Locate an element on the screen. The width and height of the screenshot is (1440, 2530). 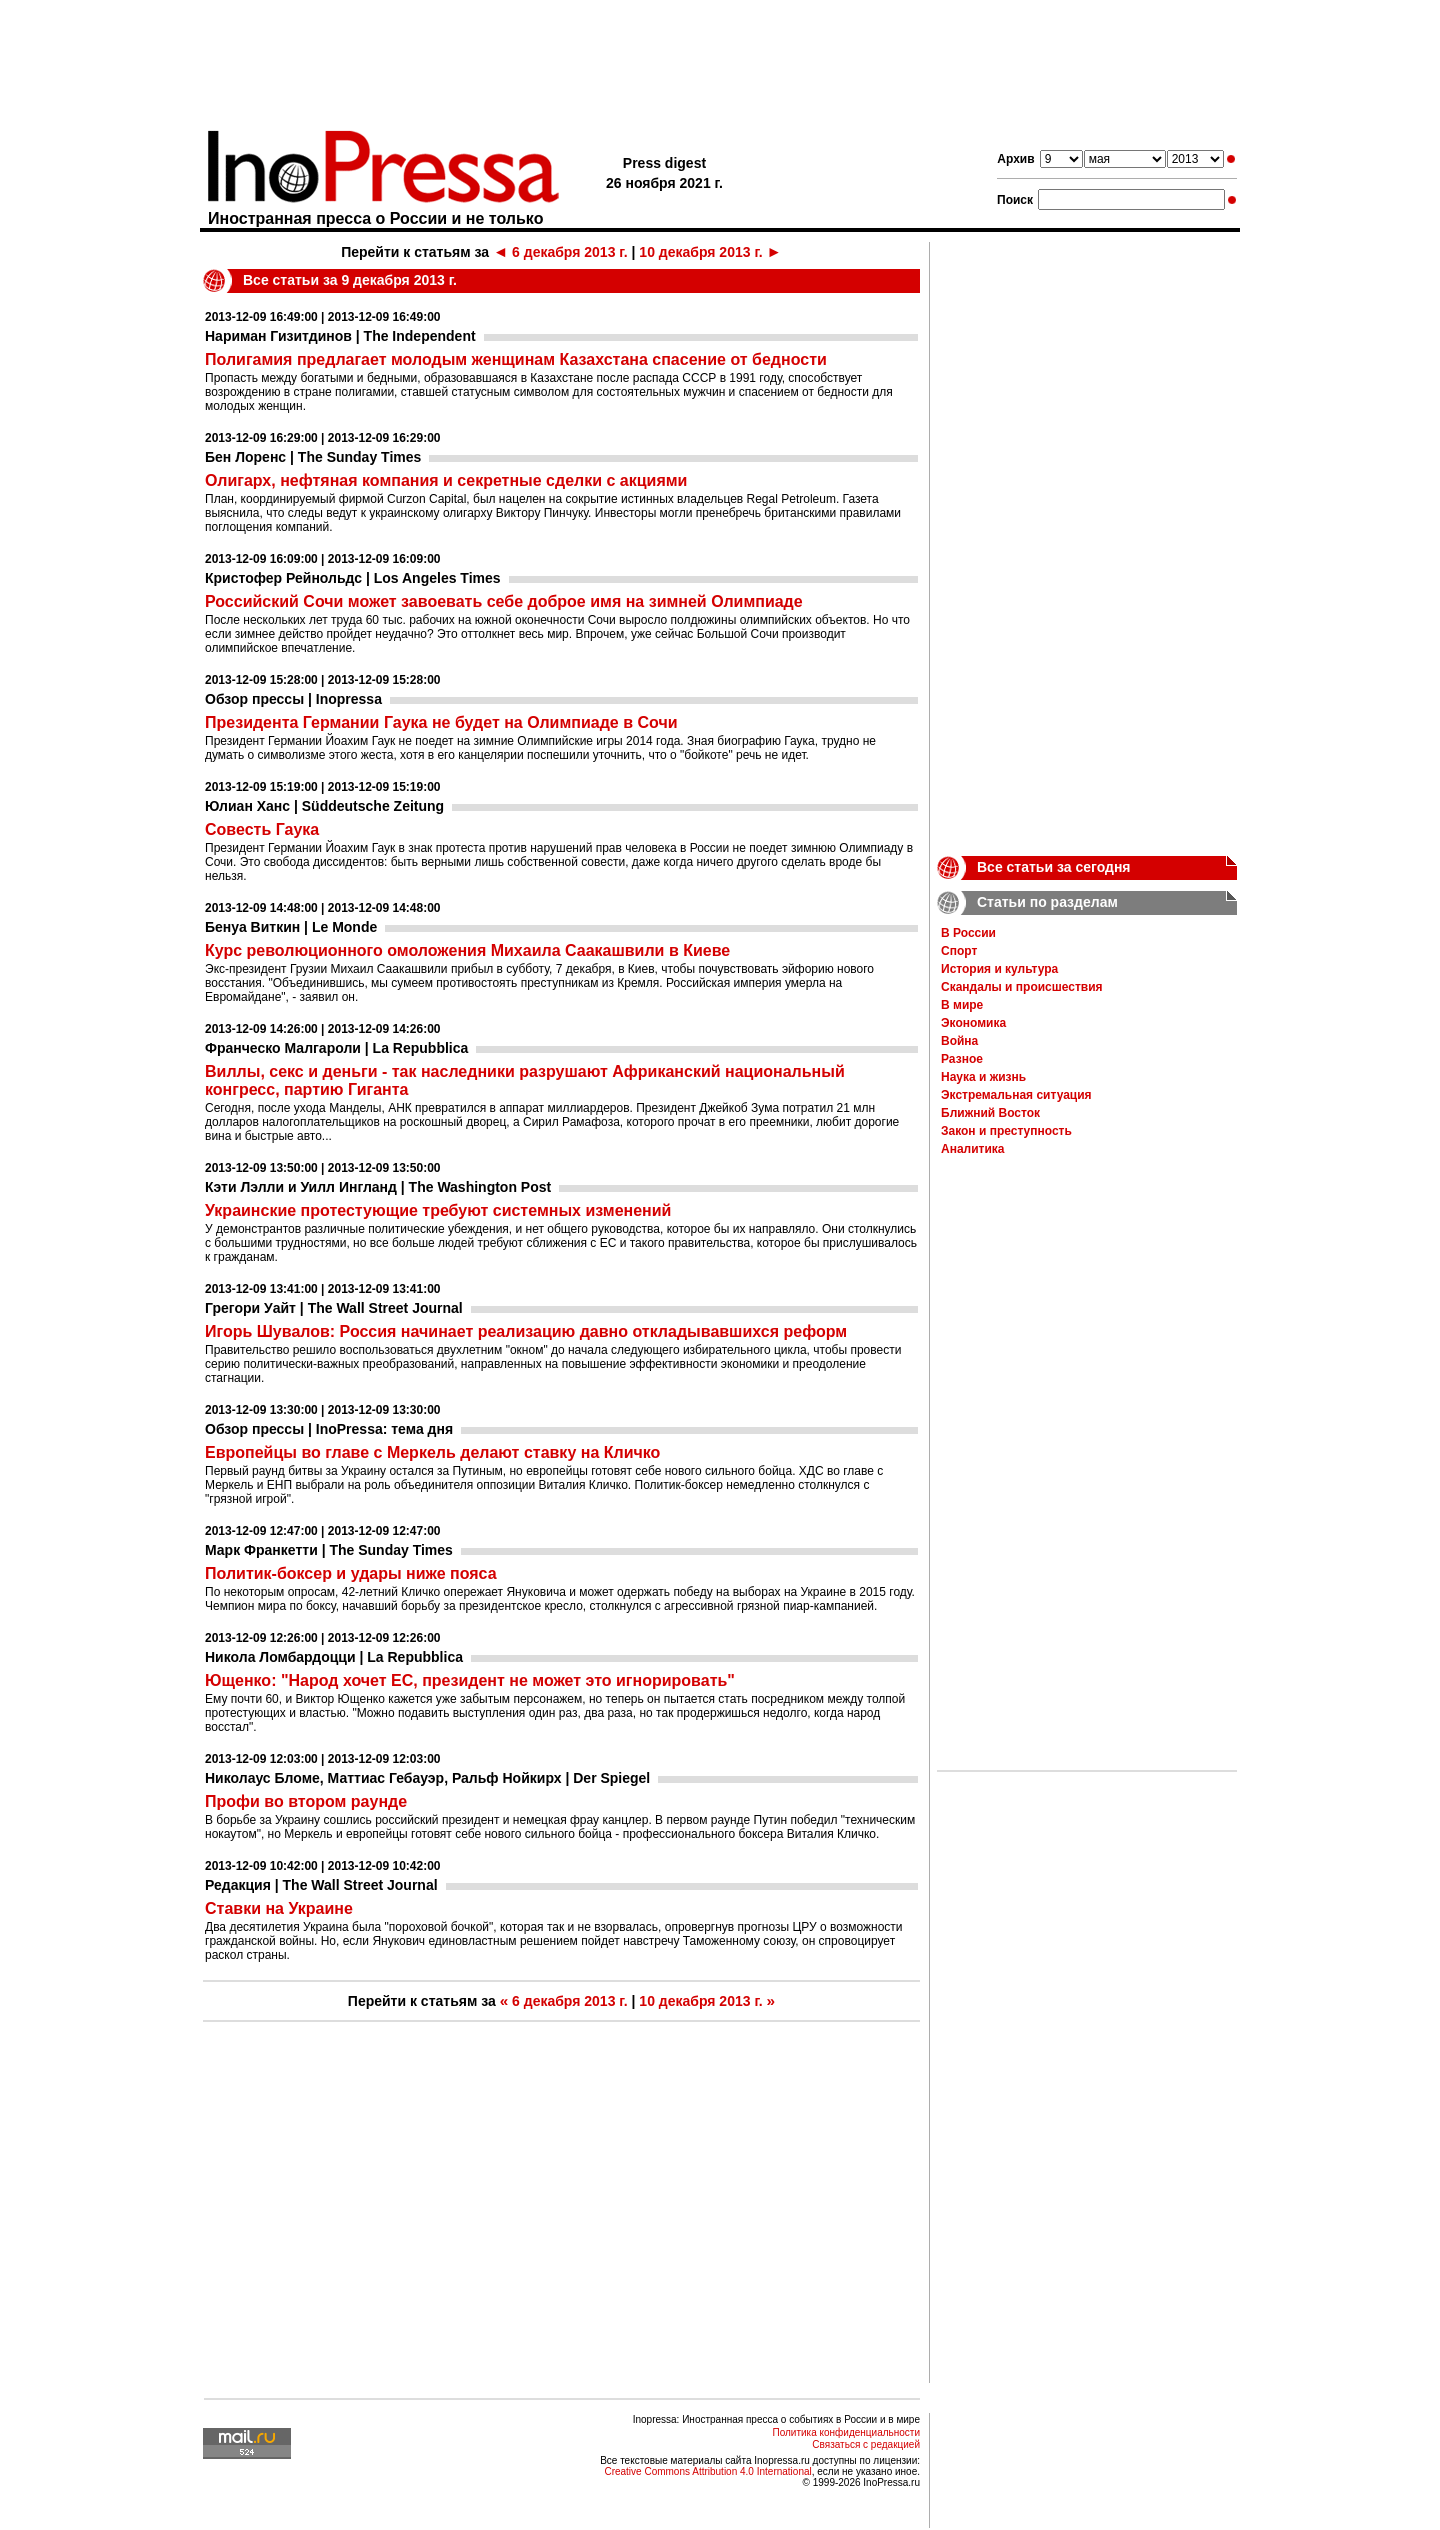
Юлиан Ханс | Süddeutsche Zeitung is located at coordinates (324, 806).